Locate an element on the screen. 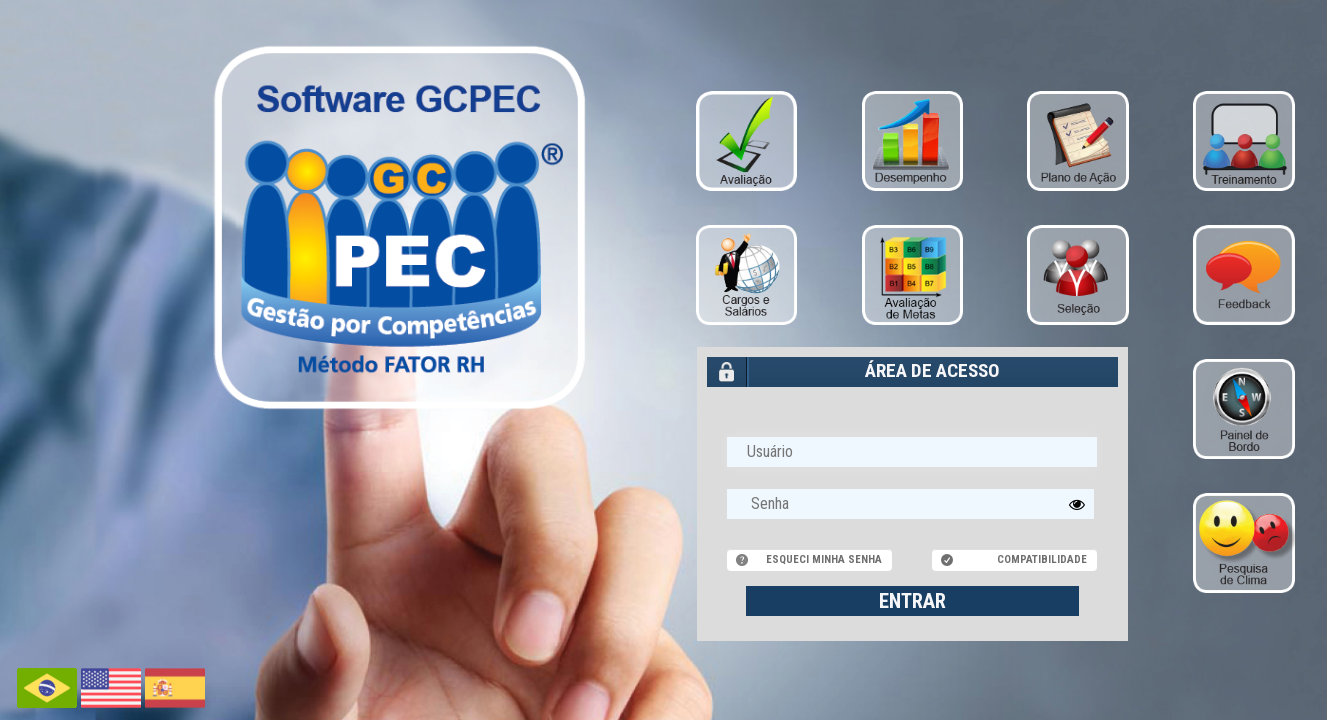 Image resolution: width=1327 pixels, height=720 pixels. Compatibilidade is located at coordinates (1042, 559).